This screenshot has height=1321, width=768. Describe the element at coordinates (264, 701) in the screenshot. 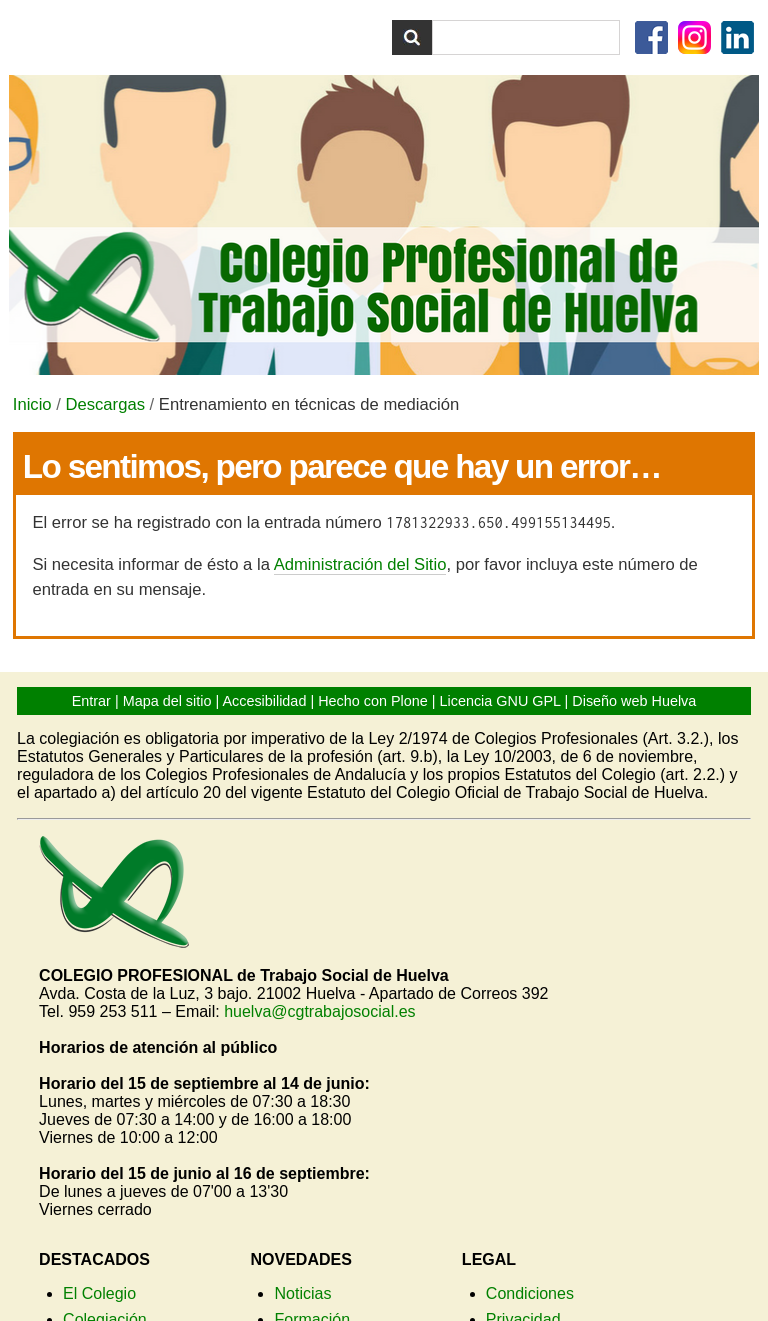

I see `Accesibilidad` at that location.